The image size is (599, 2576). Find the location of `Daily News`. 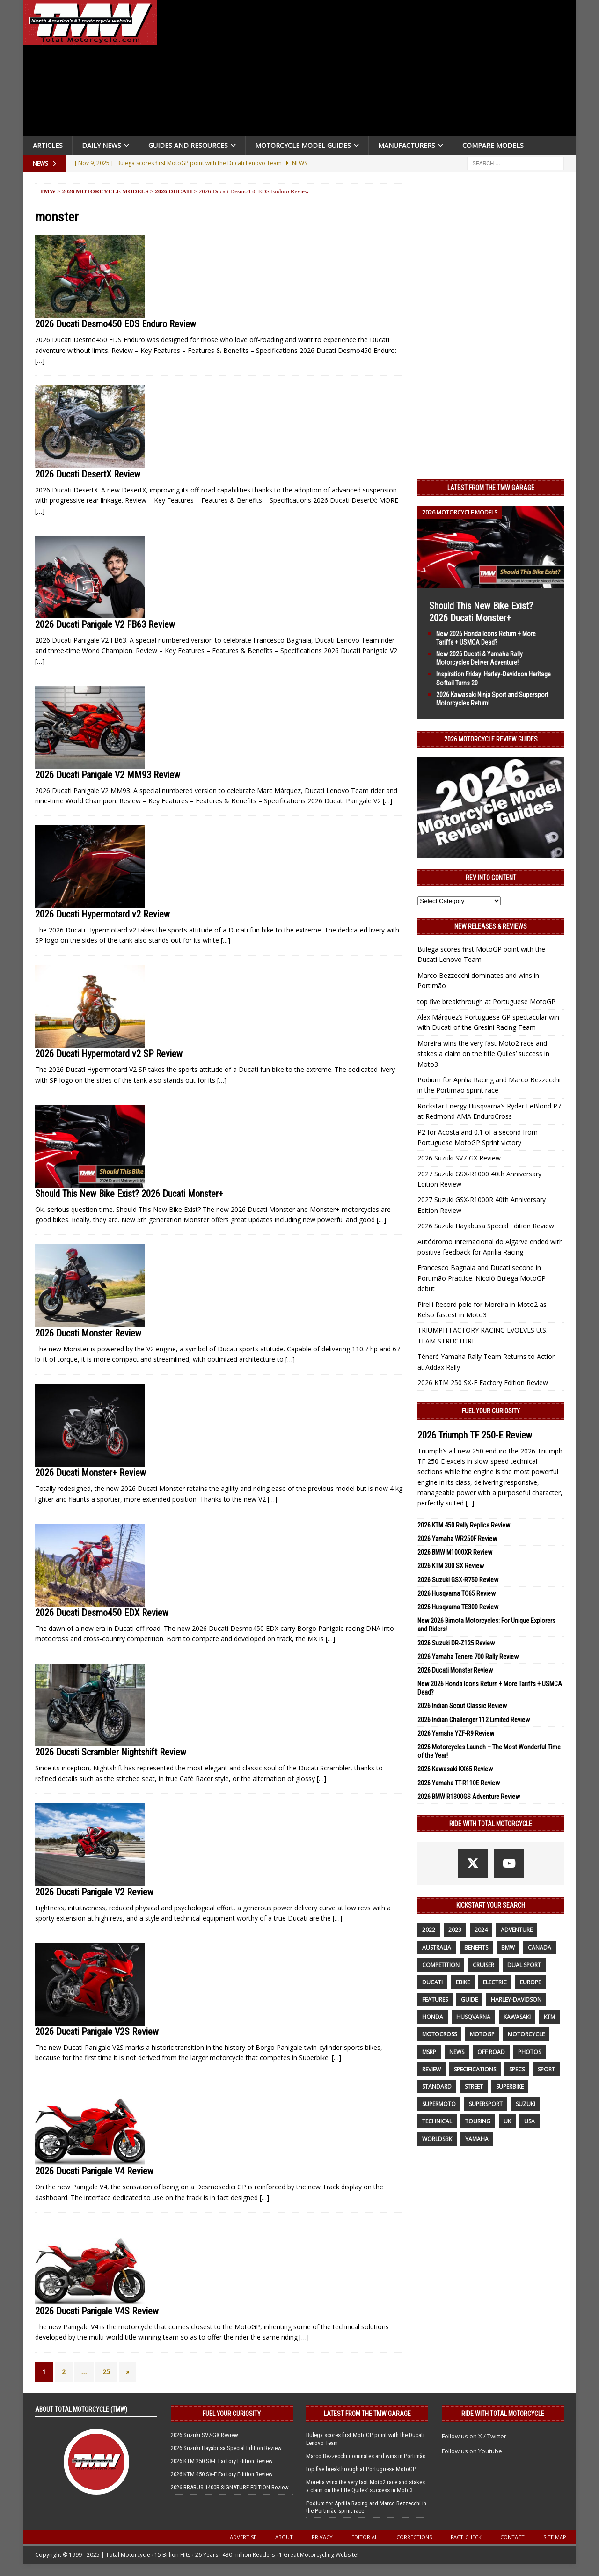

Daily News is located at coordinates (101, 145).